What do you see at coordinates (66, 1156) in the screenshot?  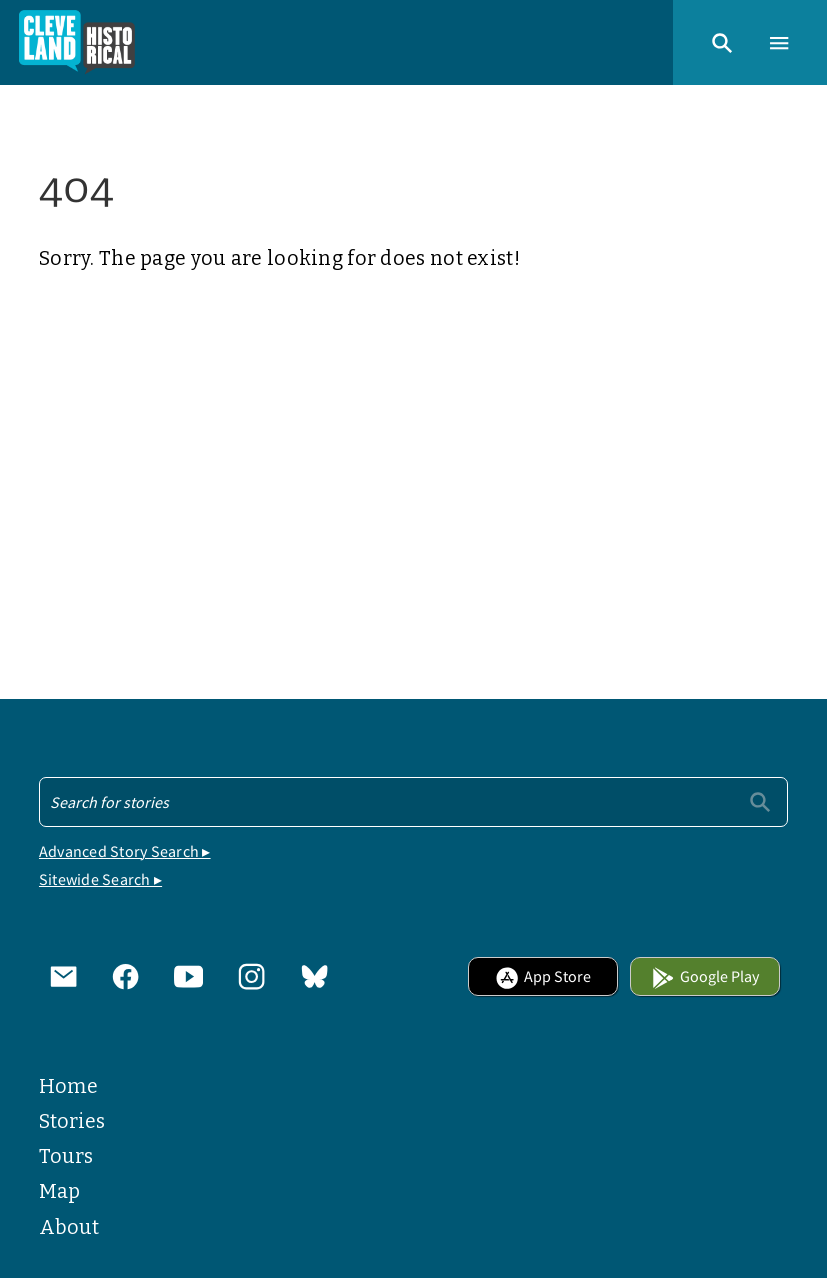 I see `Tours` at bounding box center [66, 1156].